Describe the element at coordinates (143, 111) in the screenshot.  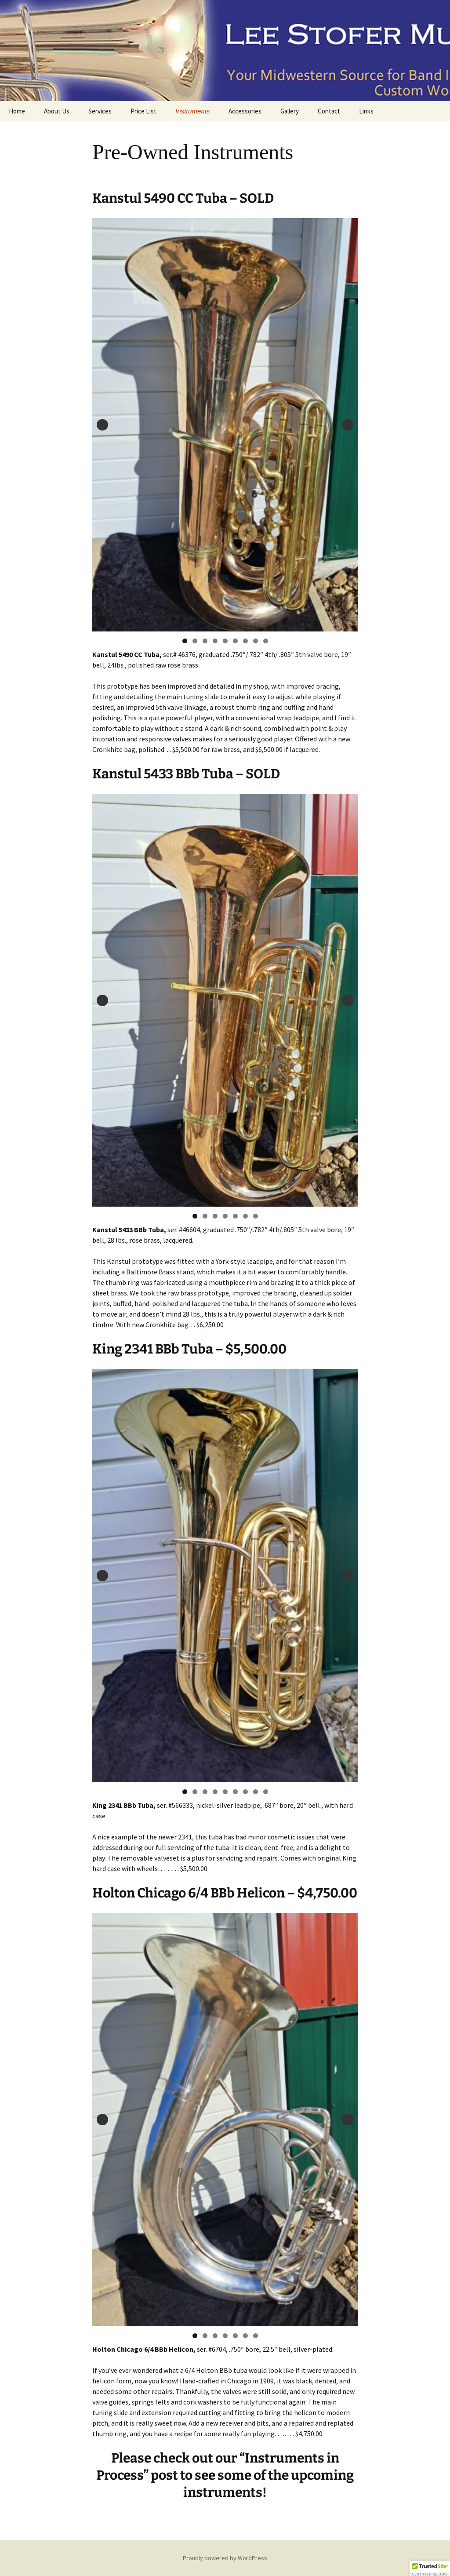
I see `Price List` at that location.